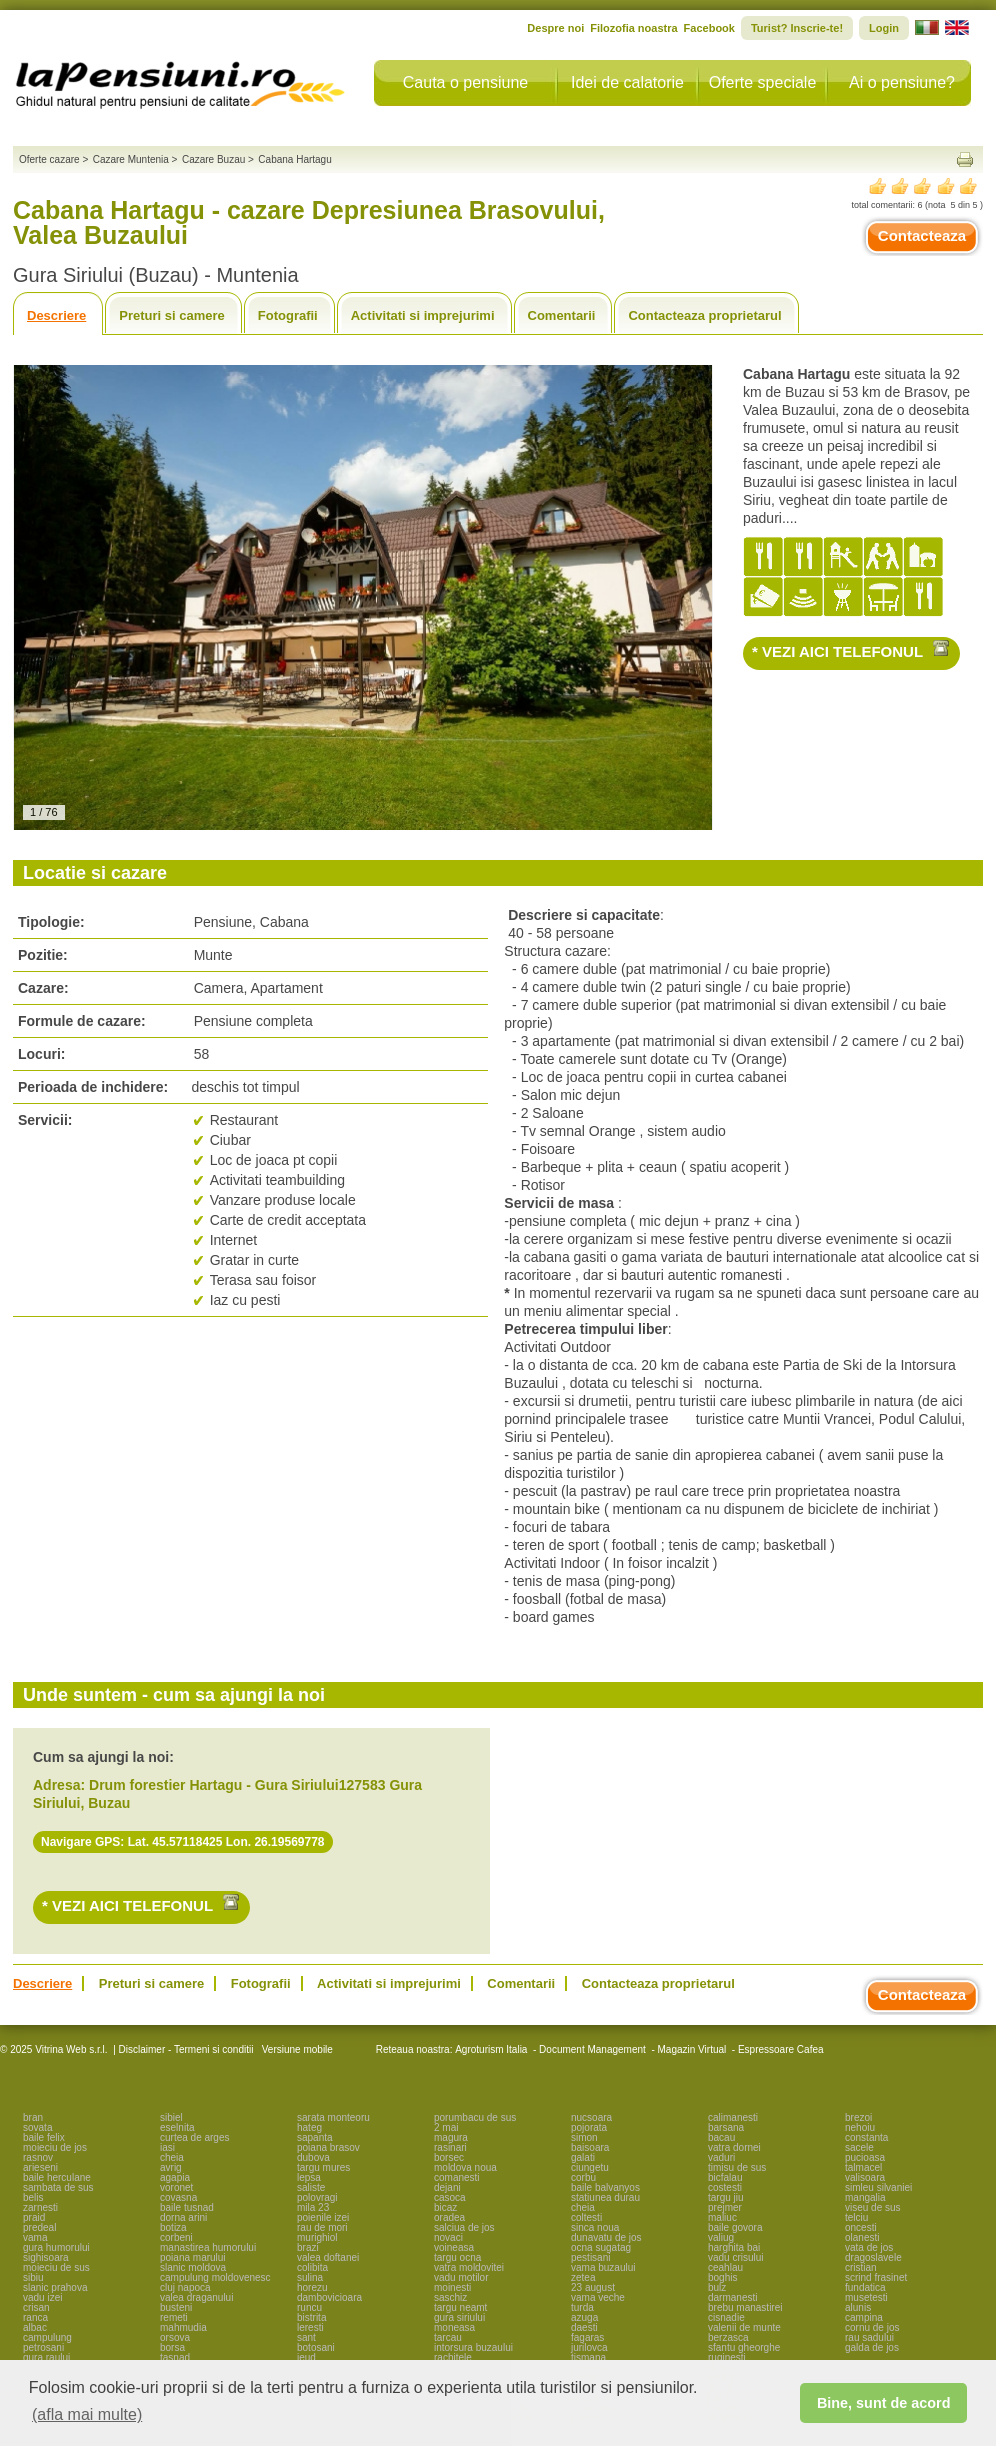 This screenshot has height=2446, width=996. What do you see at coordinates (873, 2257) in the screenshot?
I see `dragoslavele` at bounding box center [873, 2257].